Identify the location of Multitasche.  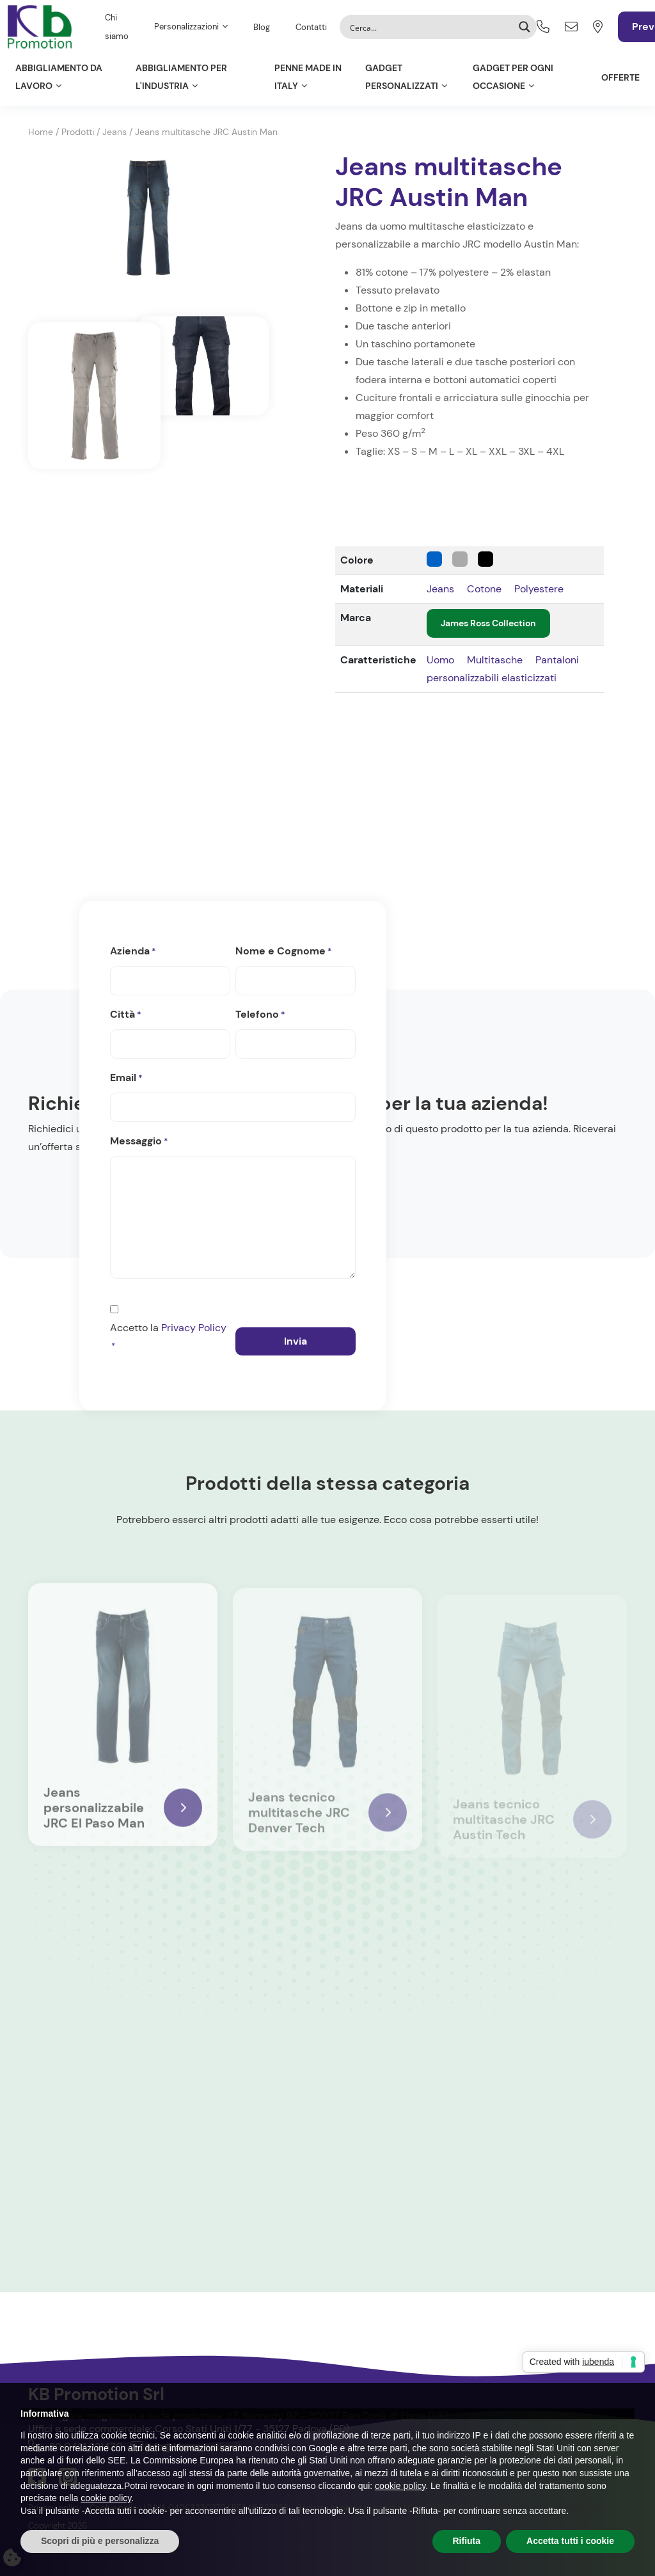
(495, 660).